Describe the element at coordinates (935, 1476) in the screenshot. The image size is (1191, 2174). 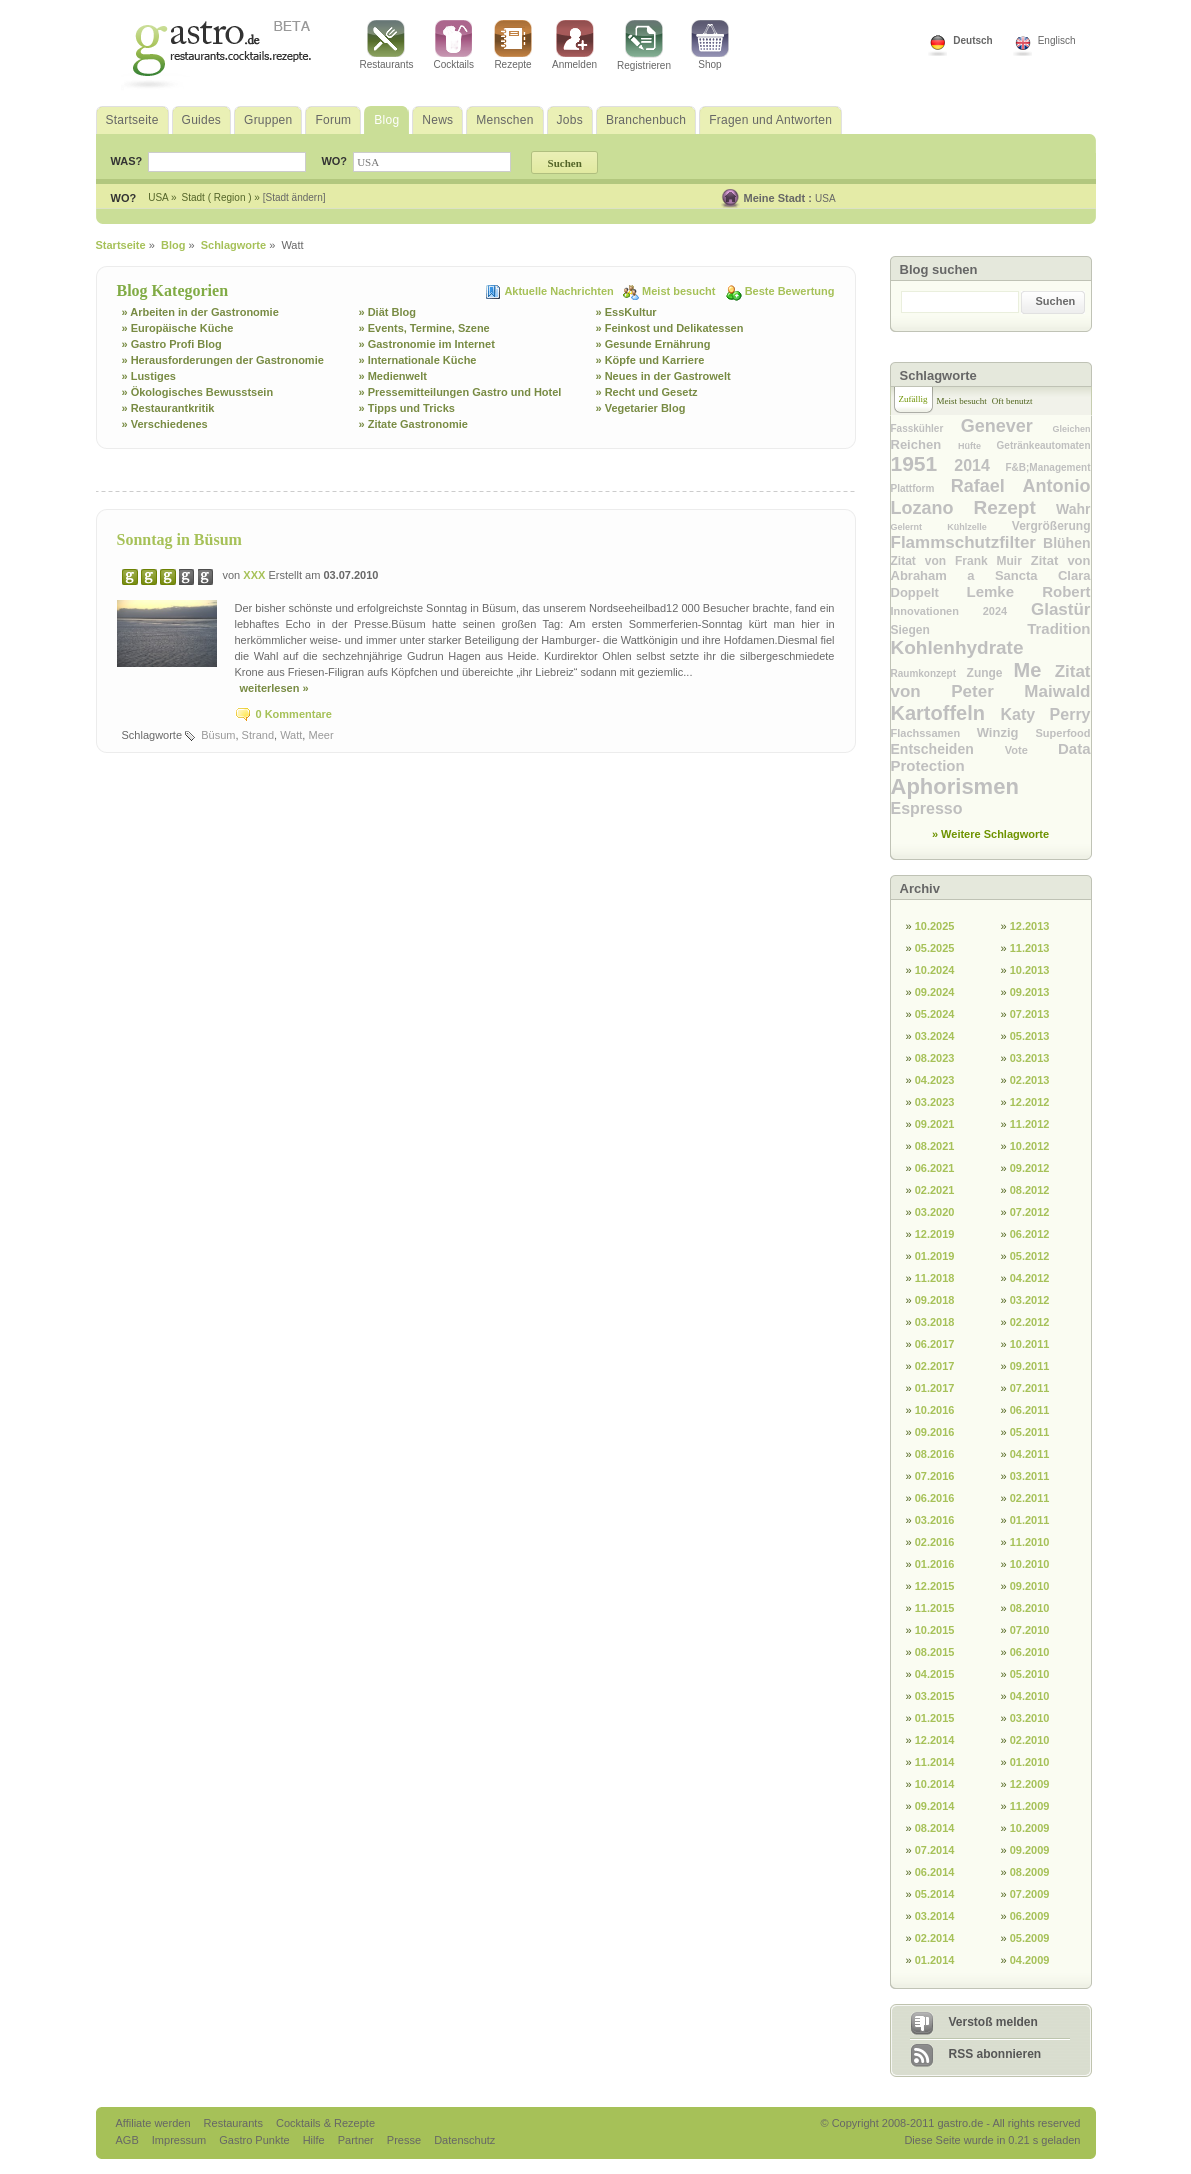
I see `07.2016` at that location.